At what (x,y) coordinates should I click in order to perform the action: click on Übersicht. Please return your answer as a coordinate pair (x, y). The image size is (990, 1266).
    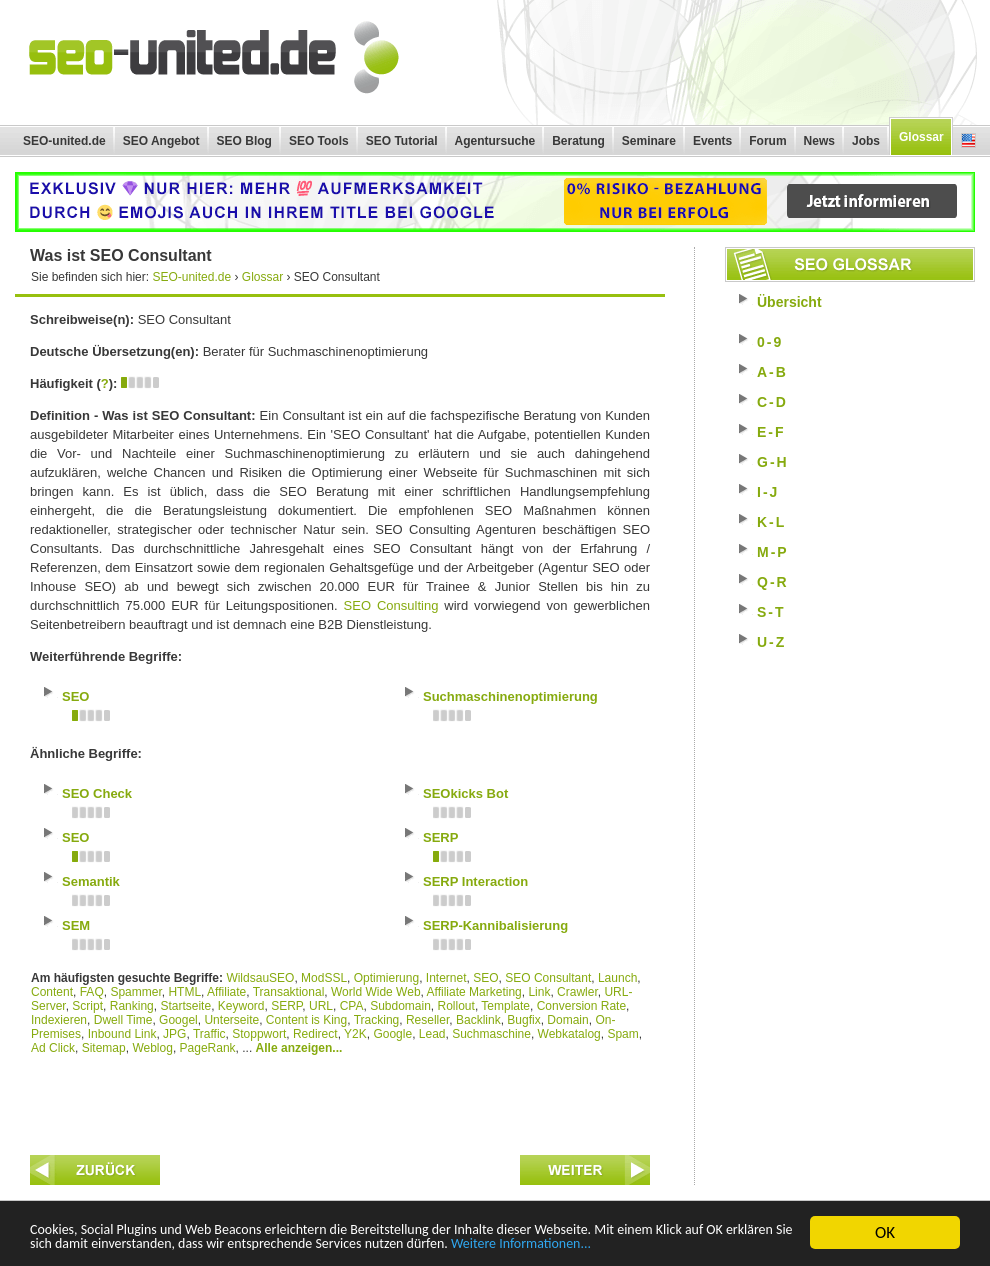
    Looking at the image, I should click on (789, 302).